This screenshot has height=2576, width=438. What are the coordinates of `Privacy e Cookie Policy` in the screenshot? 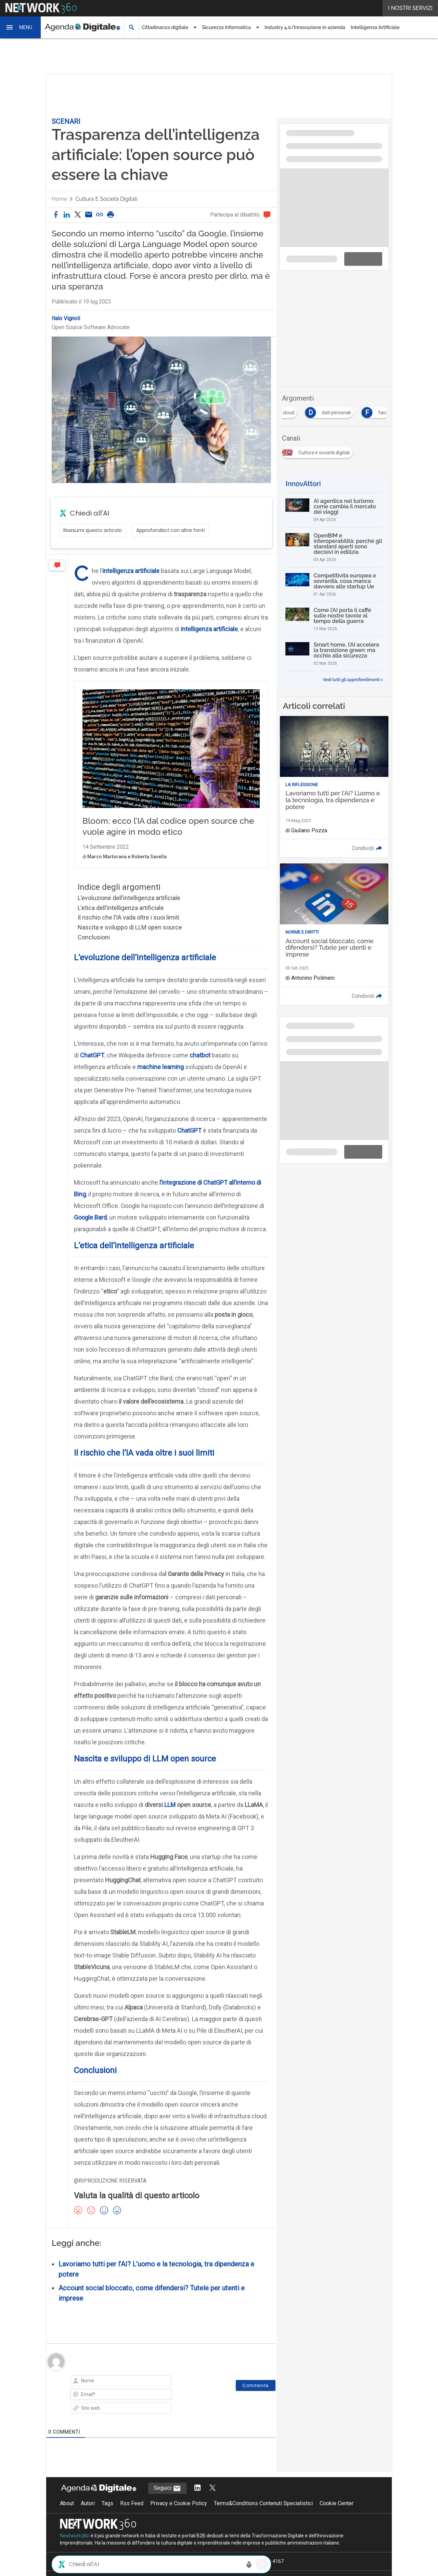 It's located at (178, 2517).